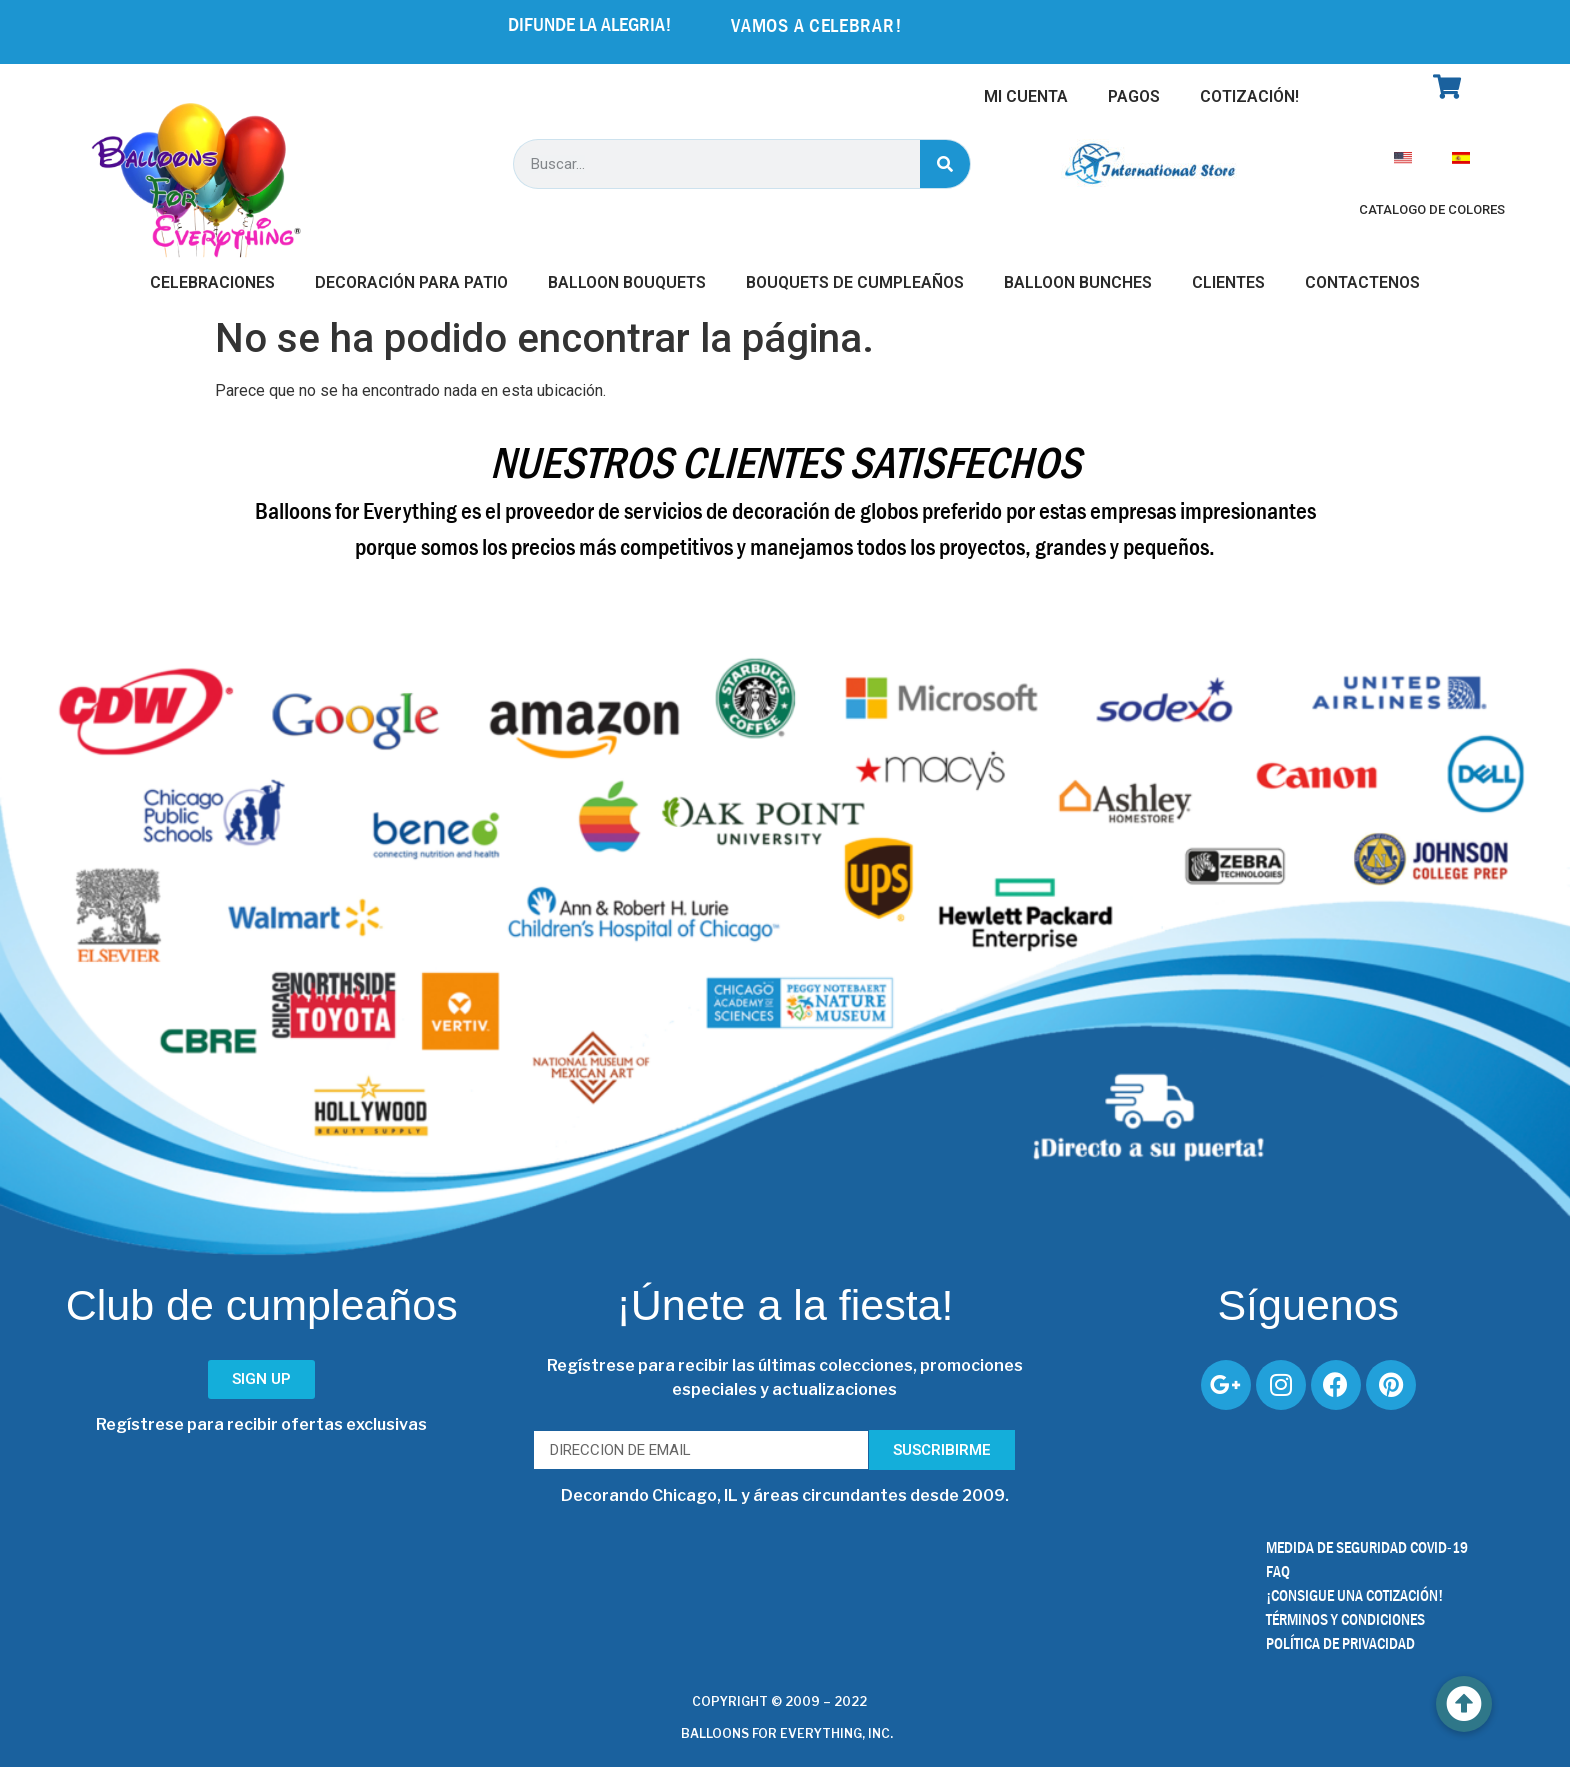 The height and width of the screenshot is (1767, 1570). I want to click on Contactenos, so click(1362, 282).